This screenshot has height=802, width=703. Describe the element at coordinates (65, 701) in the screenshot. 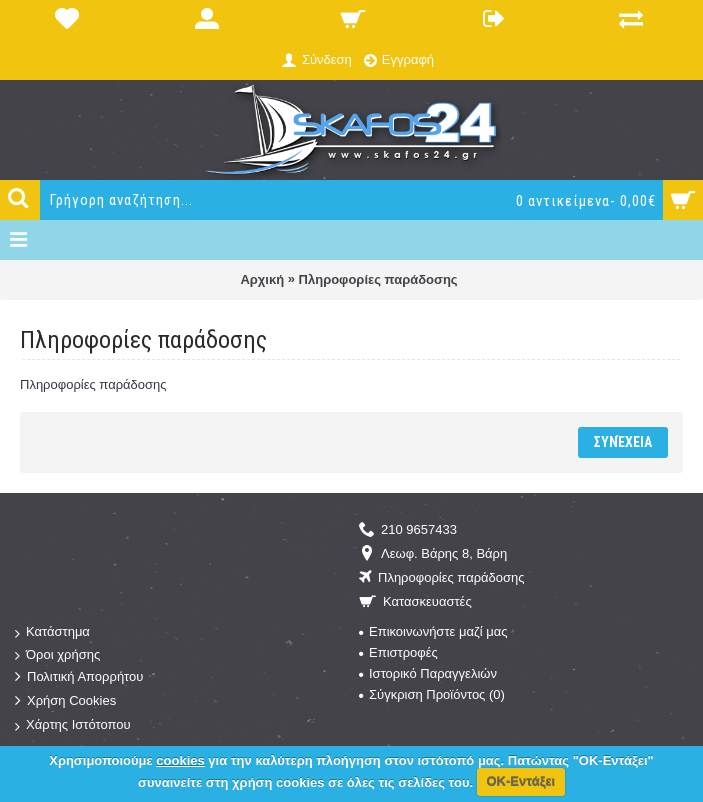

I see `Χρήση Cookies` at that location.